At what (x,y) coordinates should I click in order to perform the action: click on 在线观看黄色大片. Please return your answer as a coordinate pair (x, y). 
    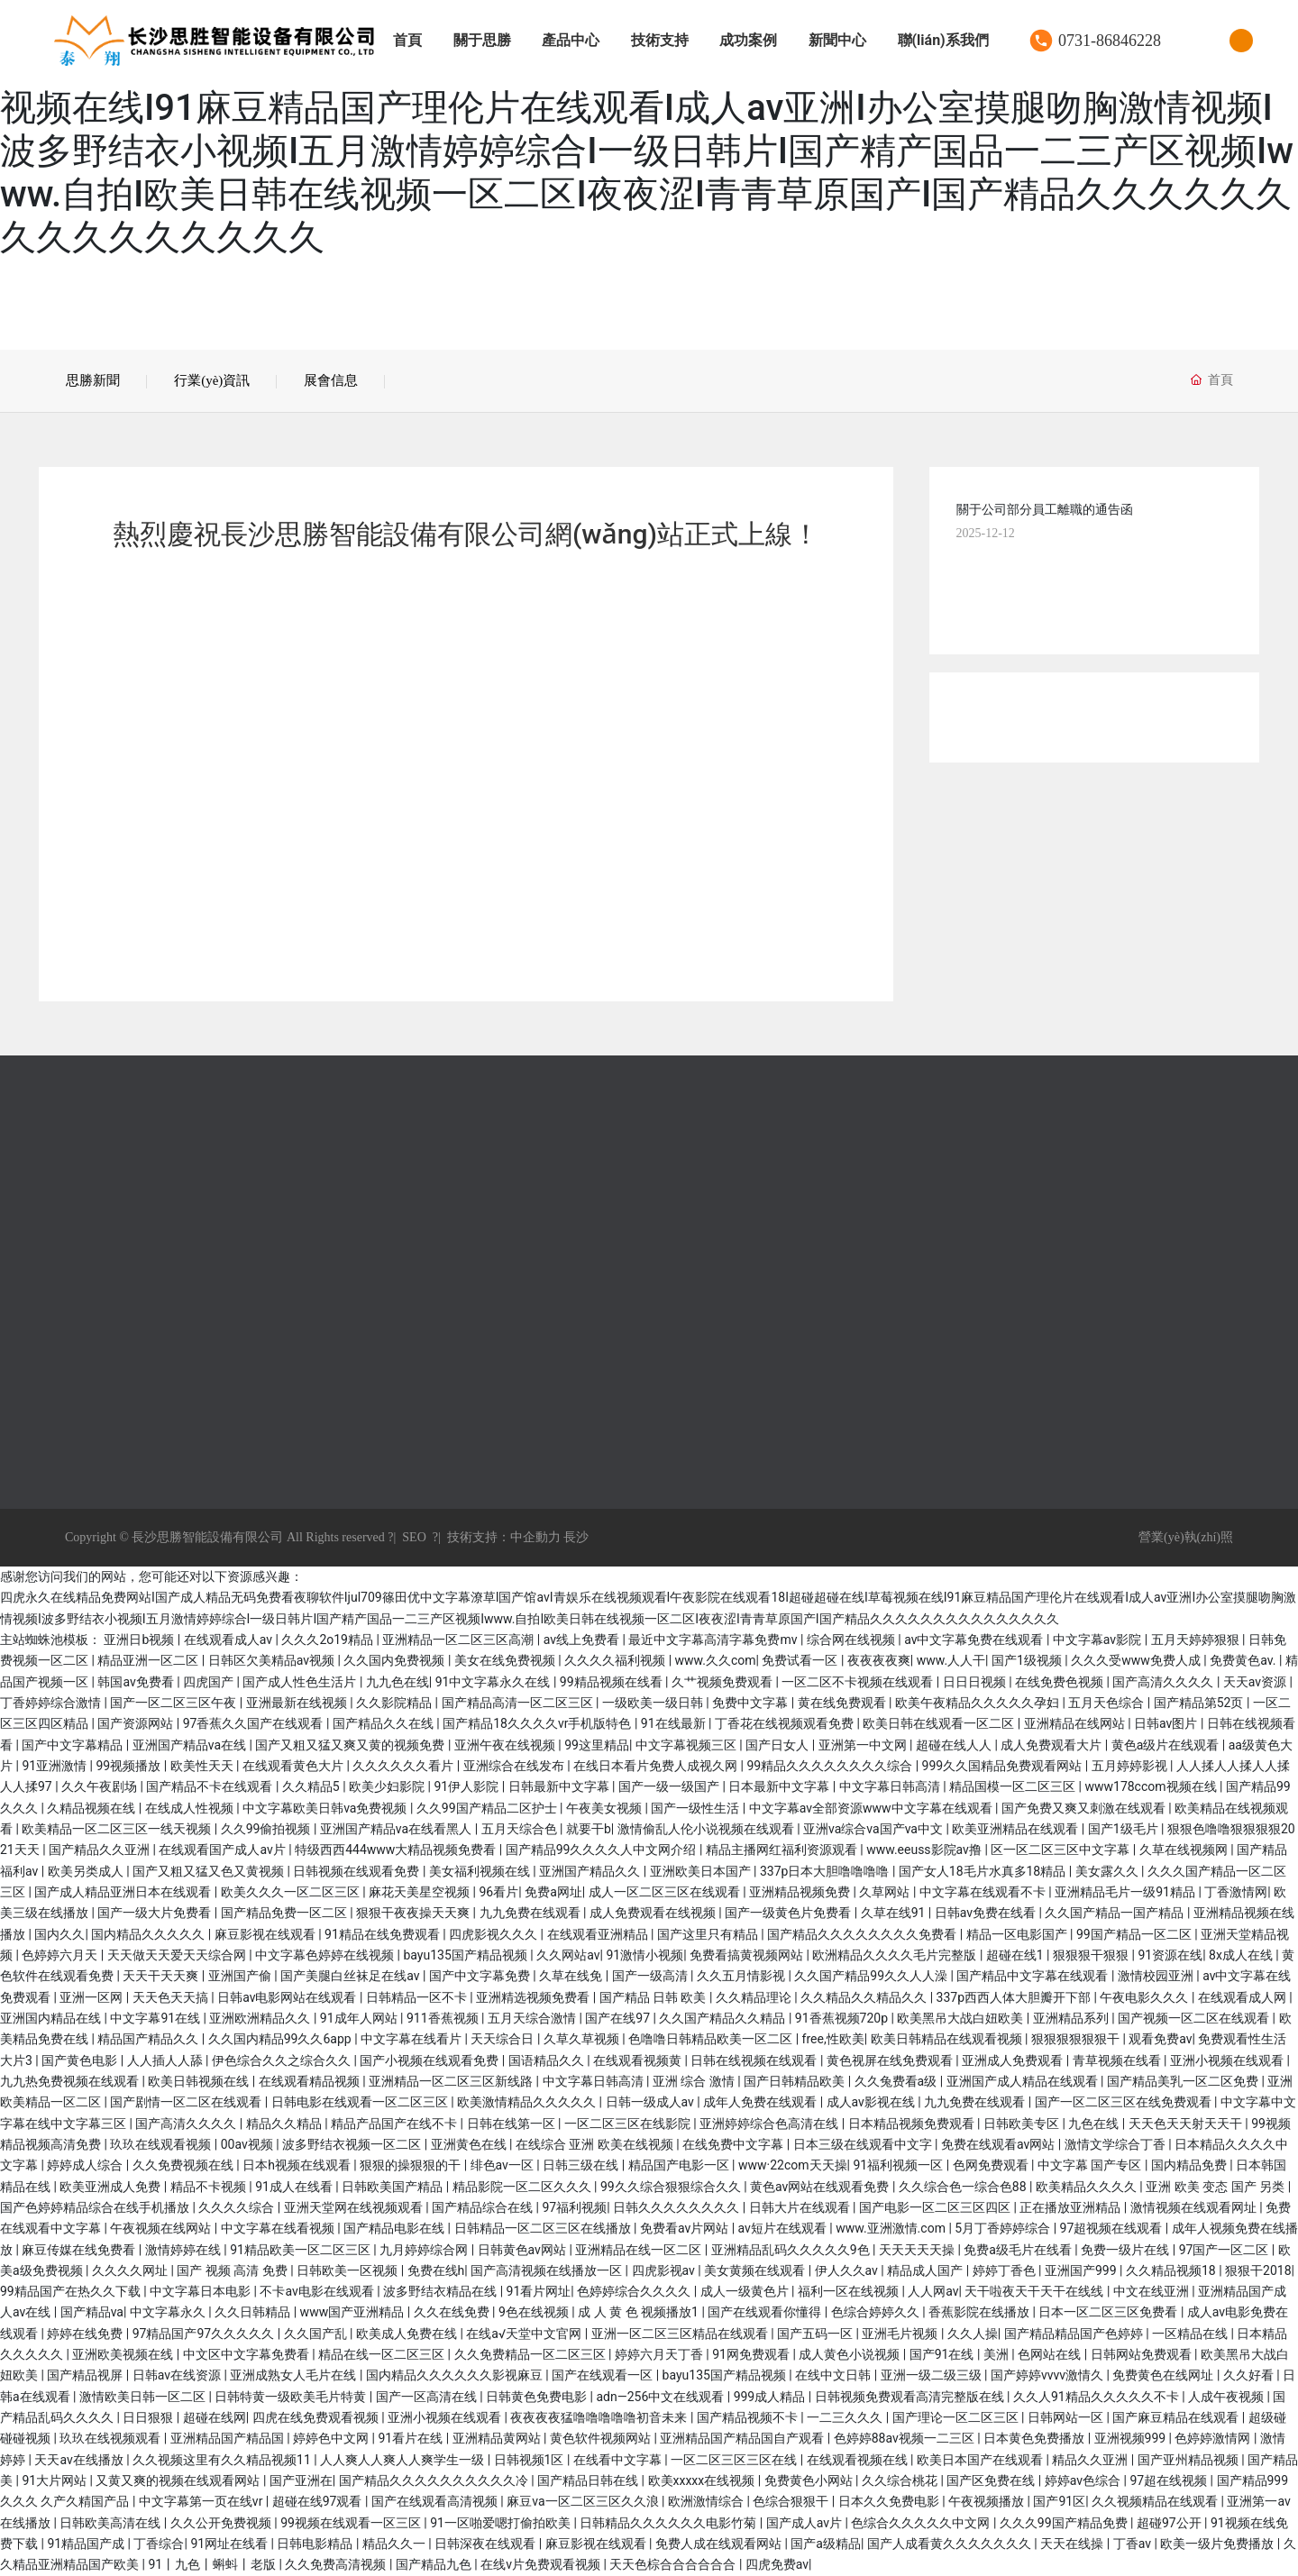
    Looking at the image, I should click on (294, 1765).